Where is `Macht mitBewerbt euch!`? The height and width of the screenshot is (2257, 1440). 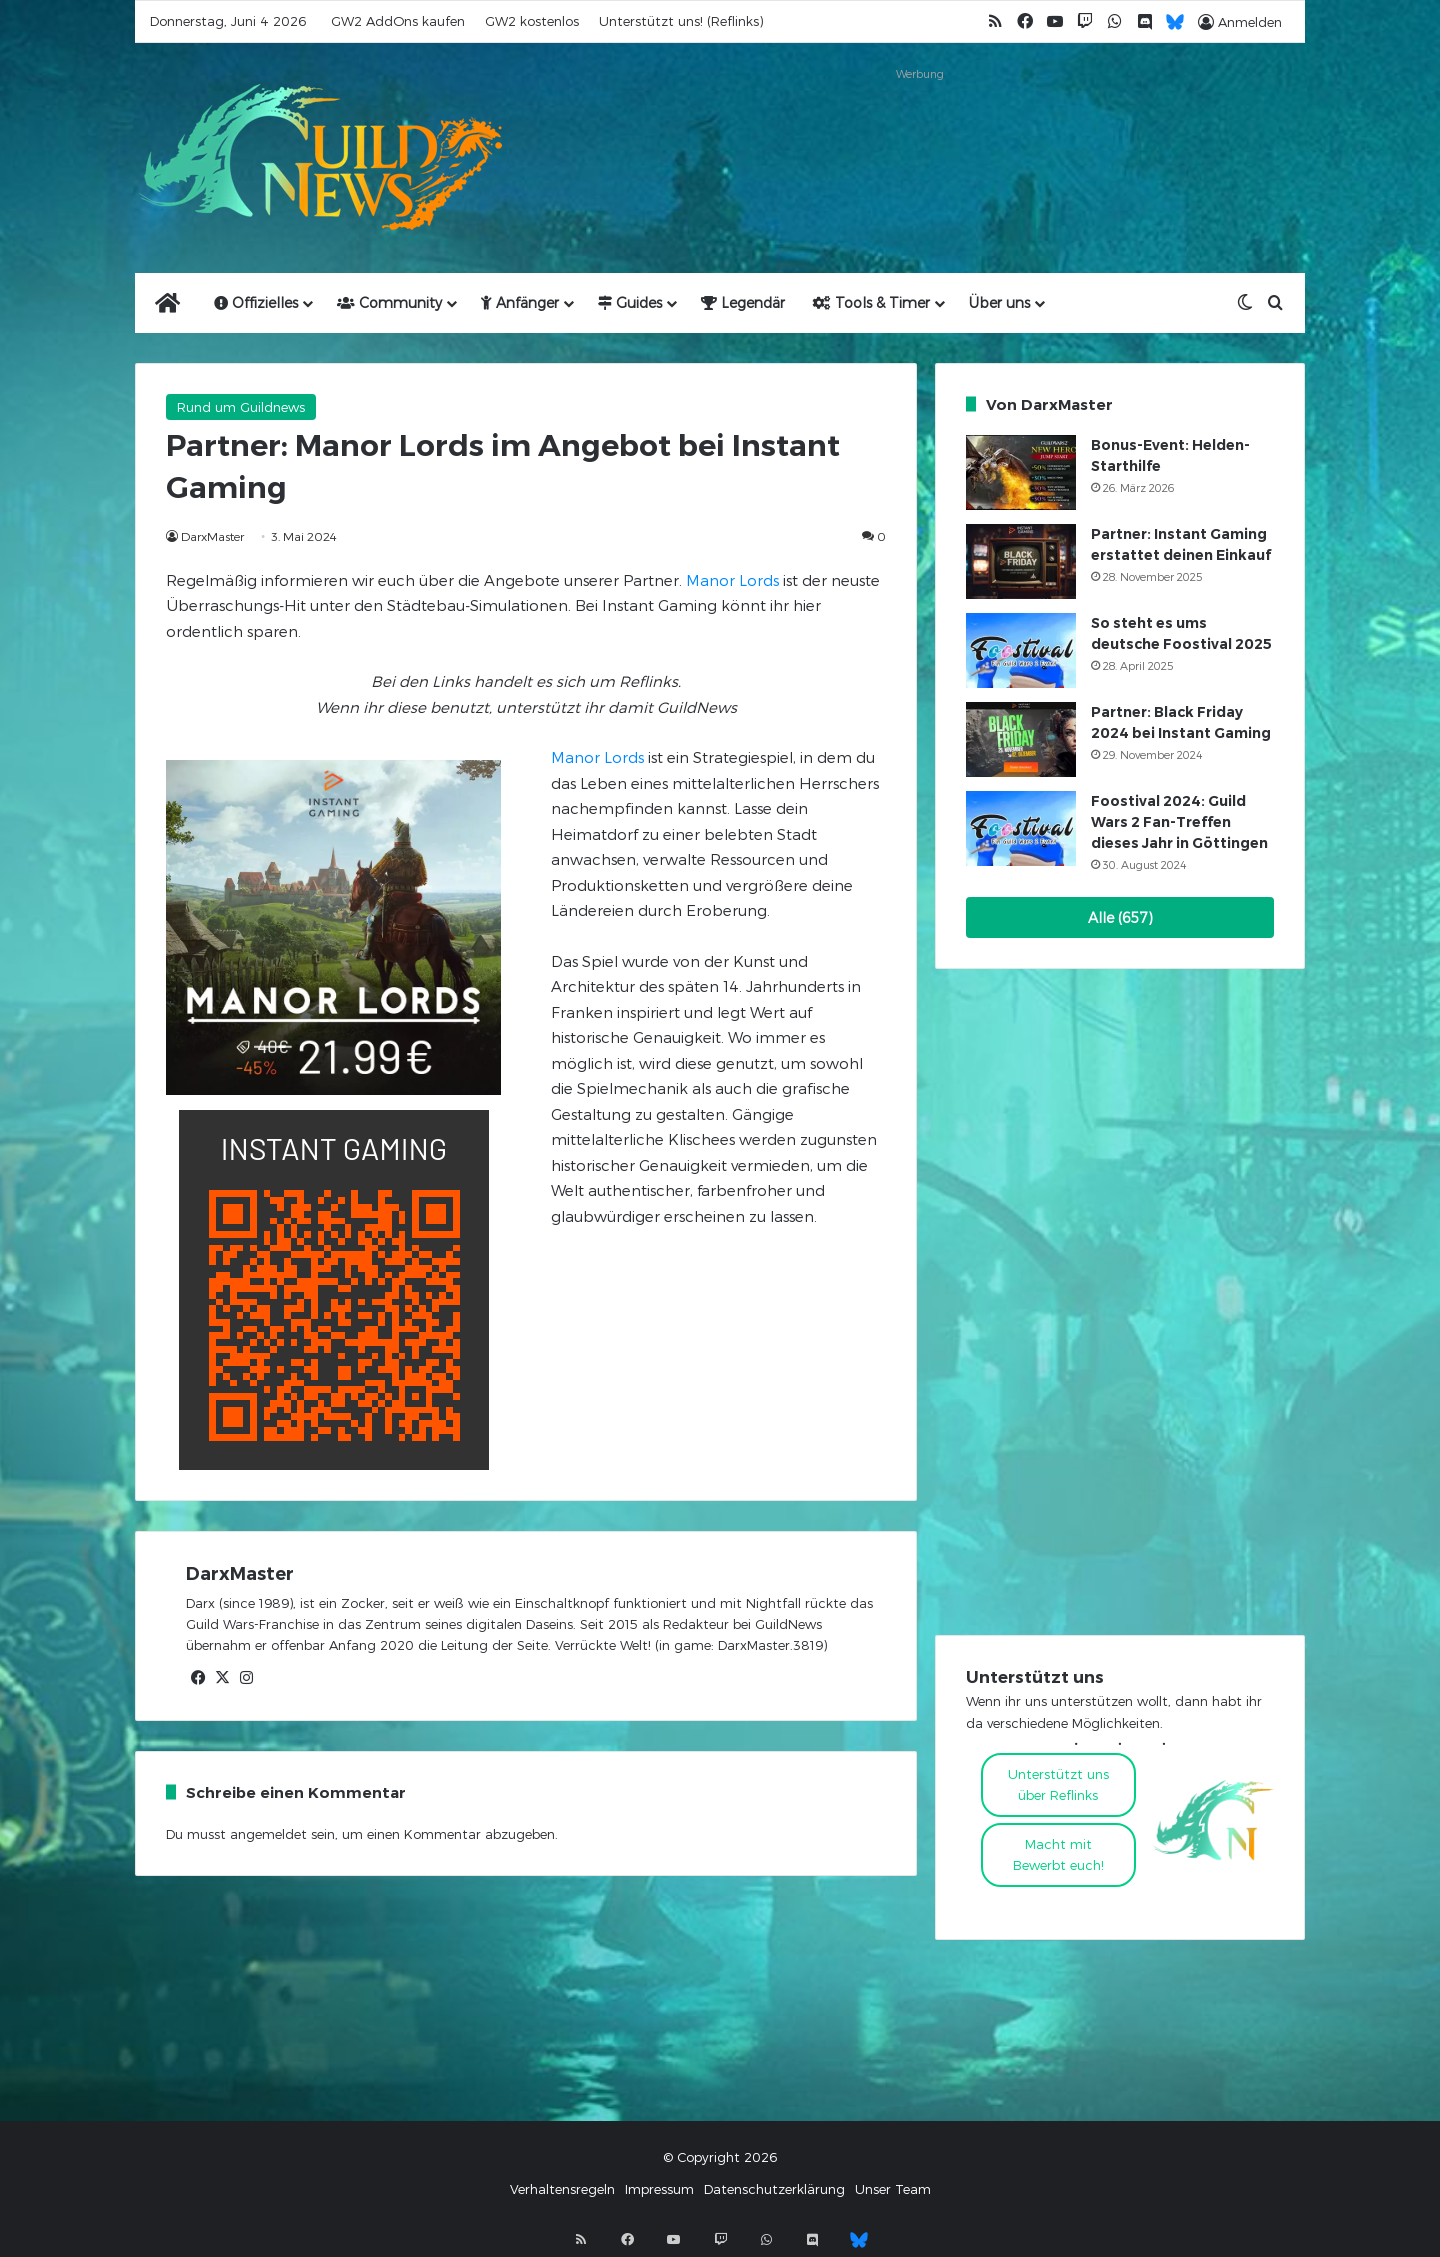 Macht mitBewerbt euch! is located at coordinates (1058, 1854).